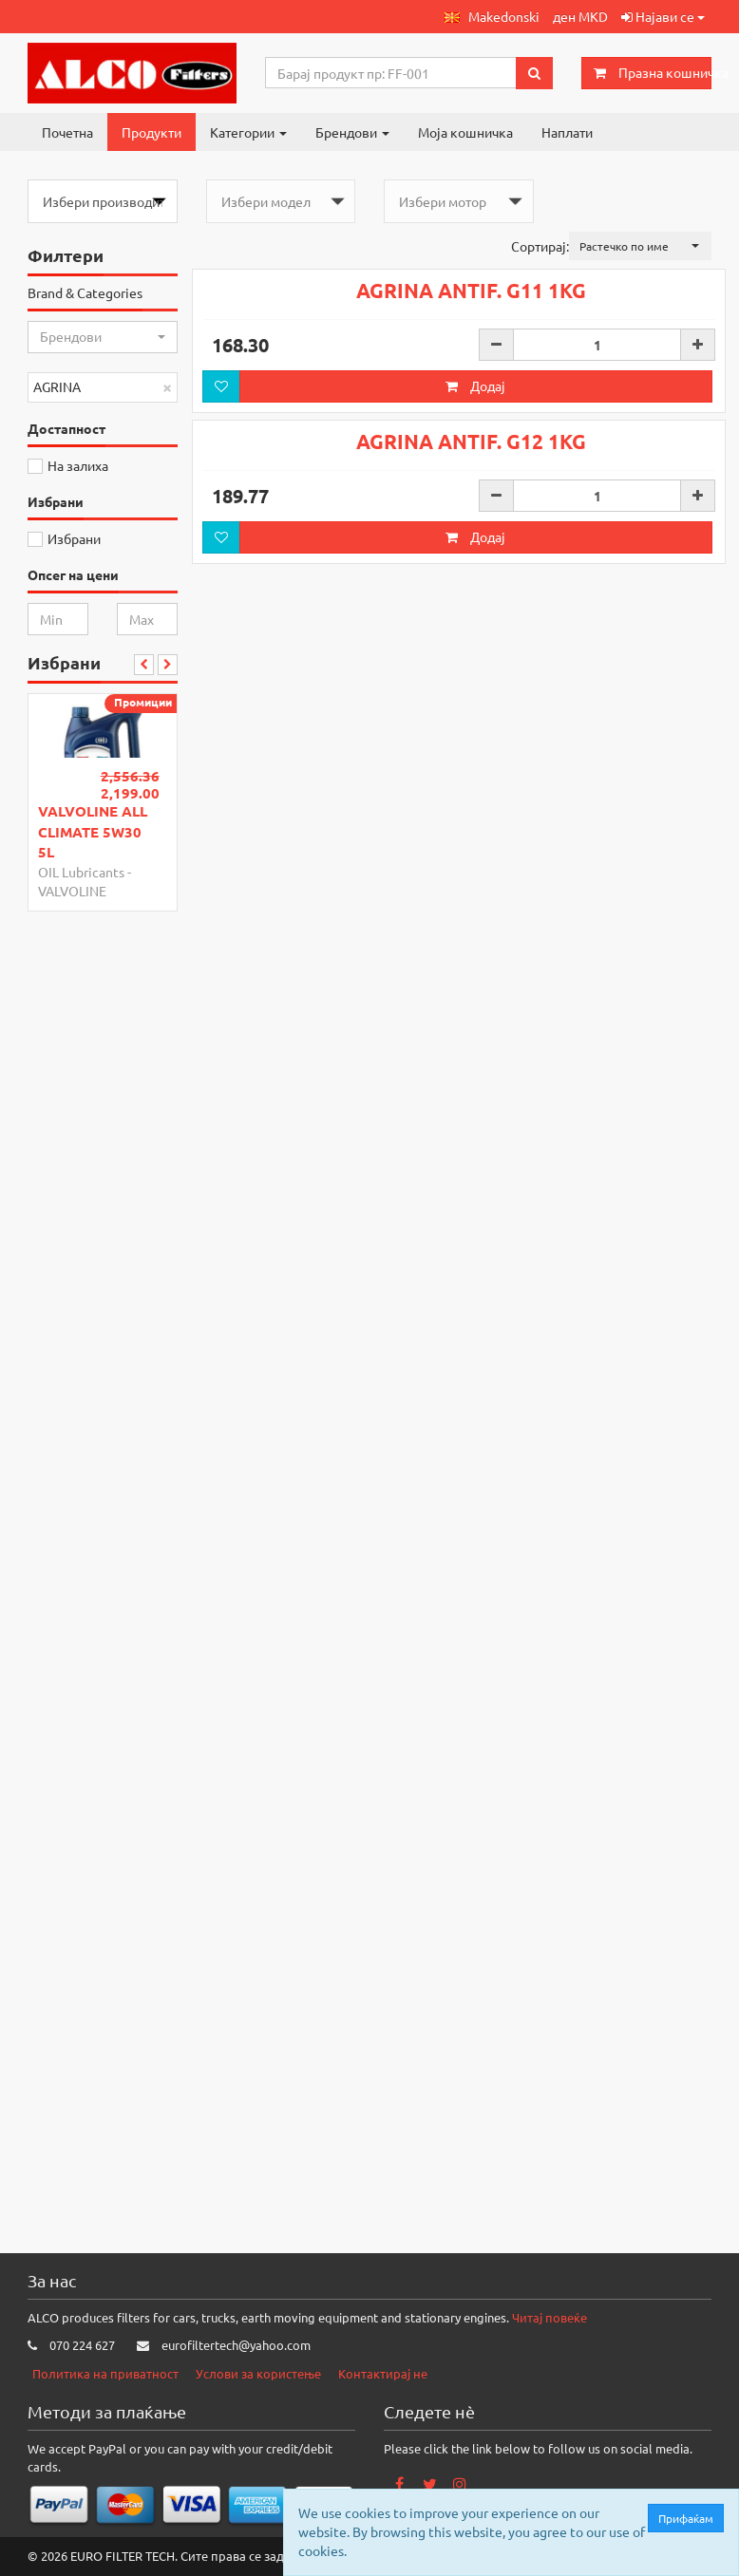 The image size is (739, 2576). What do you see at coordinates (475, 610) in the screenshot?
I see `Додај` at bounding box center [475, 610].